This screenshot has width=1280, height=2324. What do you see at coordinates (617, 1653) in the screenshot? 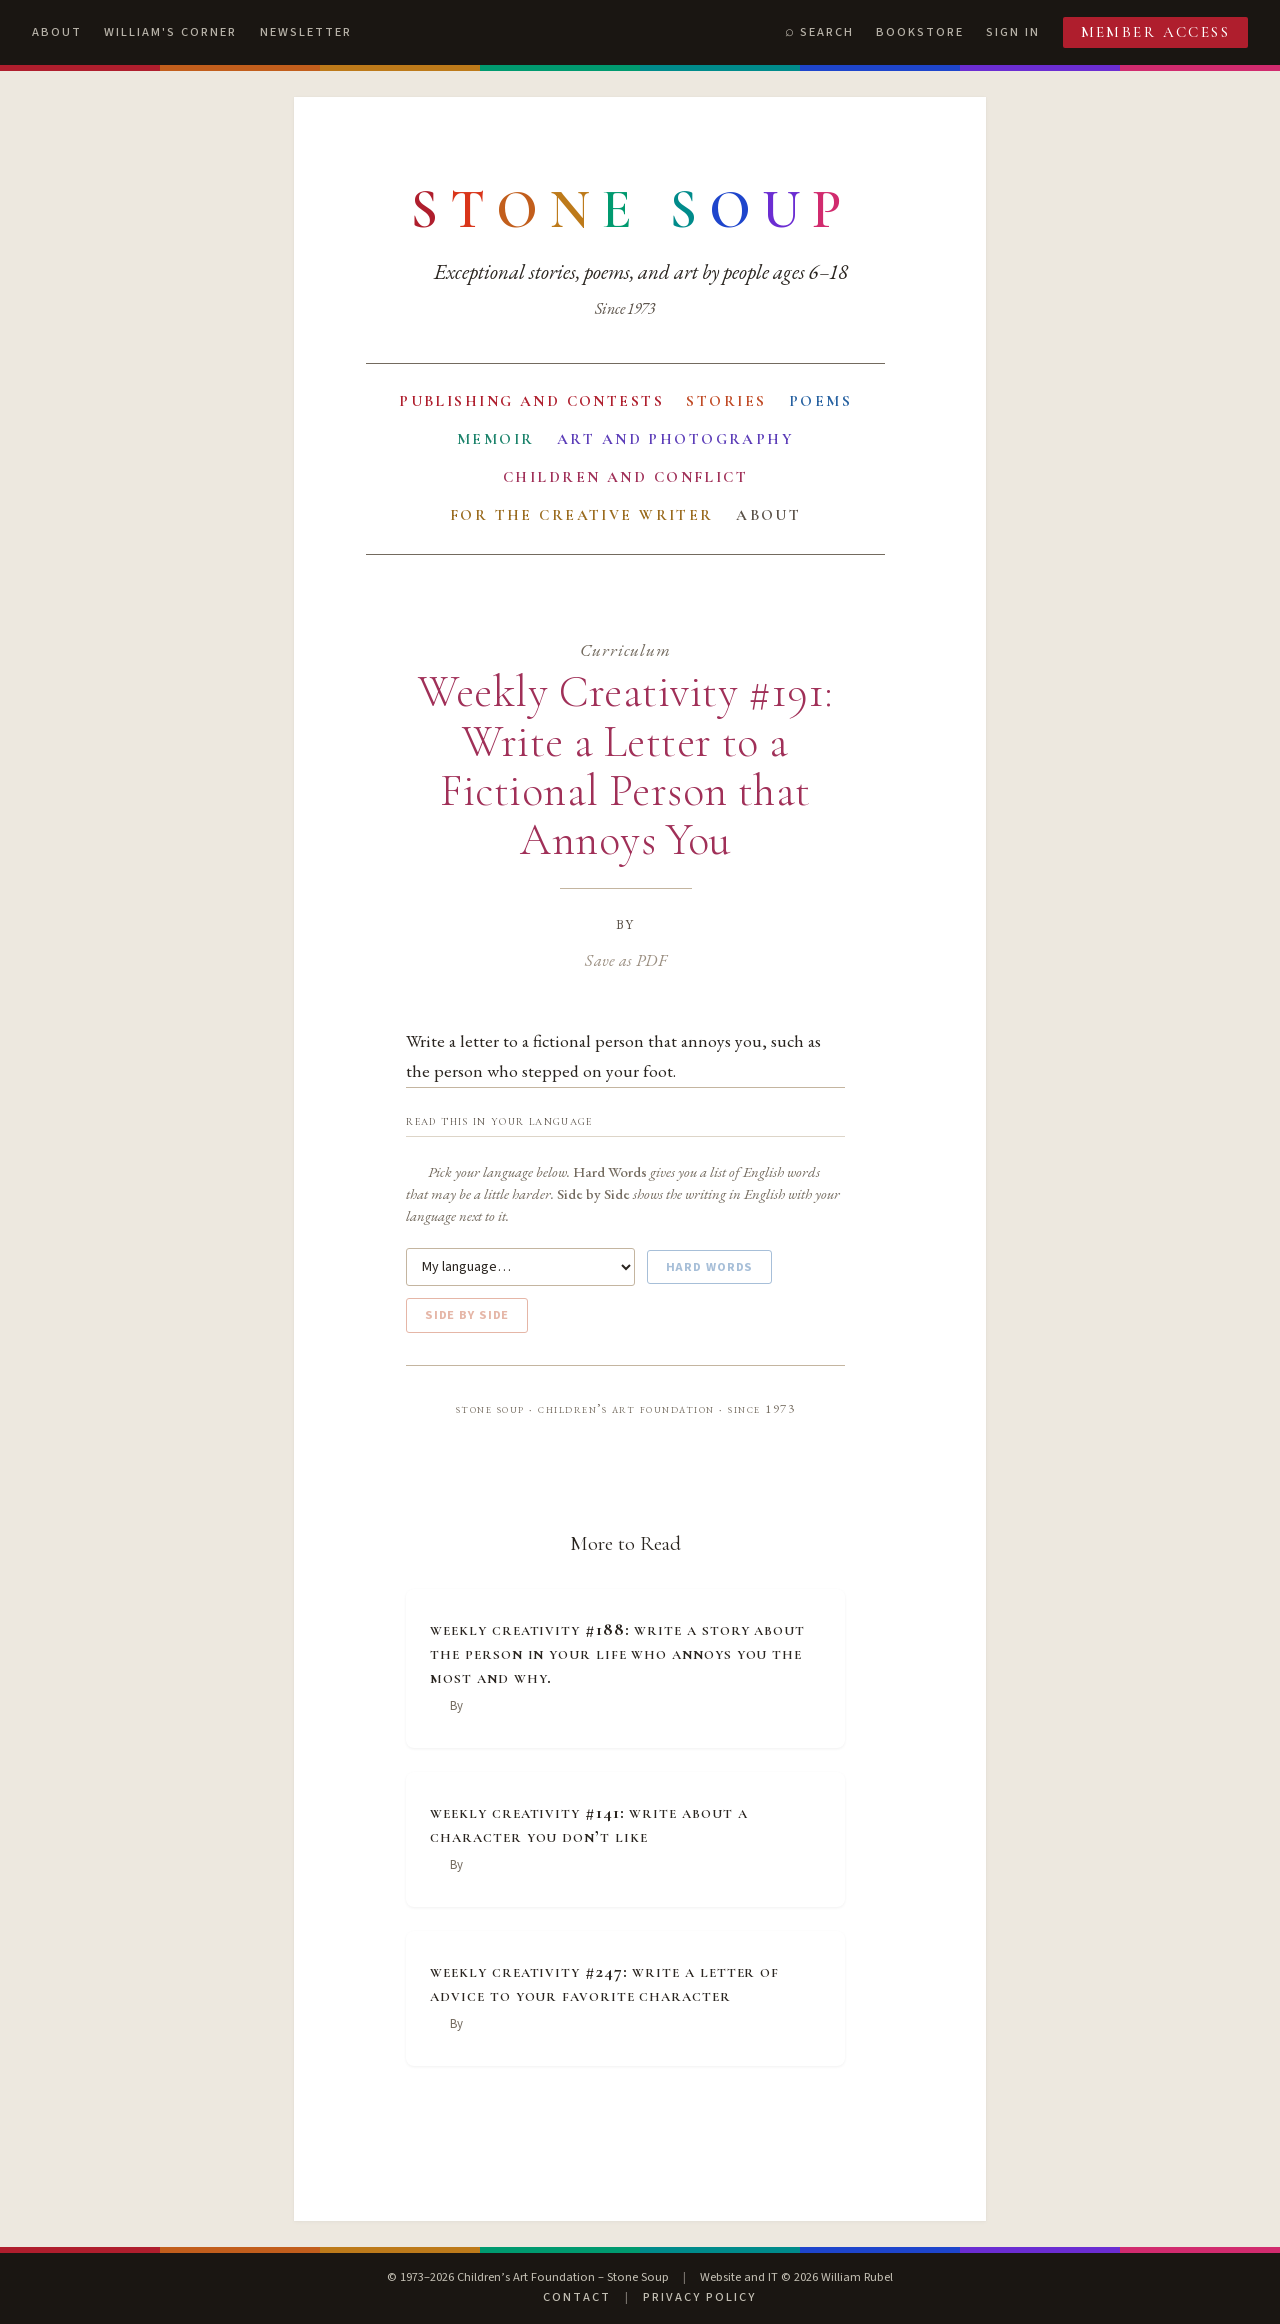
I see `Weekly Creativity #188: Write a Story About the Person in Your Life Who Annoys You the Most and Why.` at bounding box center [617, 1653].